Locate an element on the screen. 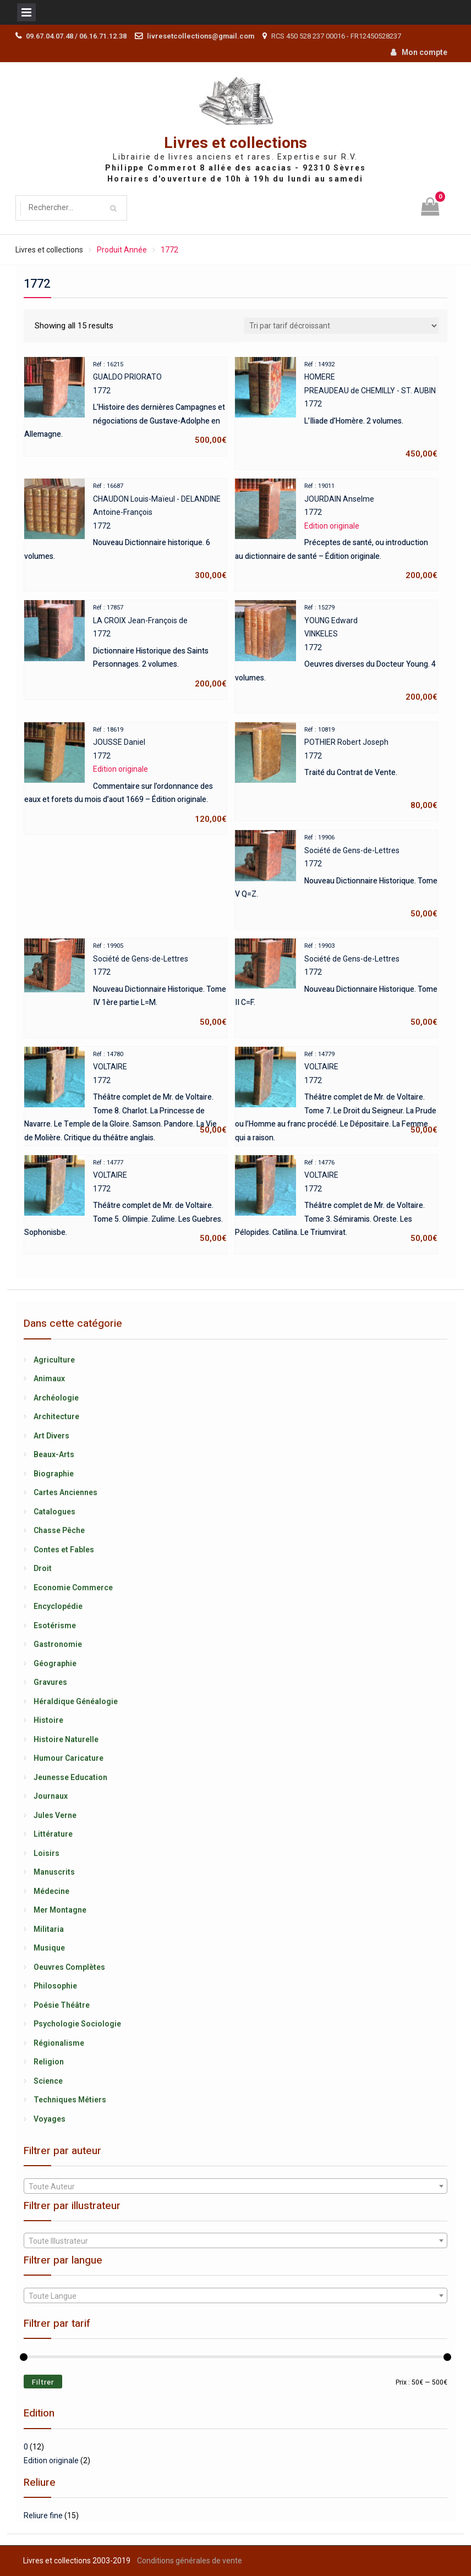 The height and width of the screenshot is (2576, 471). Biographie is located at coordinates (54, 1473).